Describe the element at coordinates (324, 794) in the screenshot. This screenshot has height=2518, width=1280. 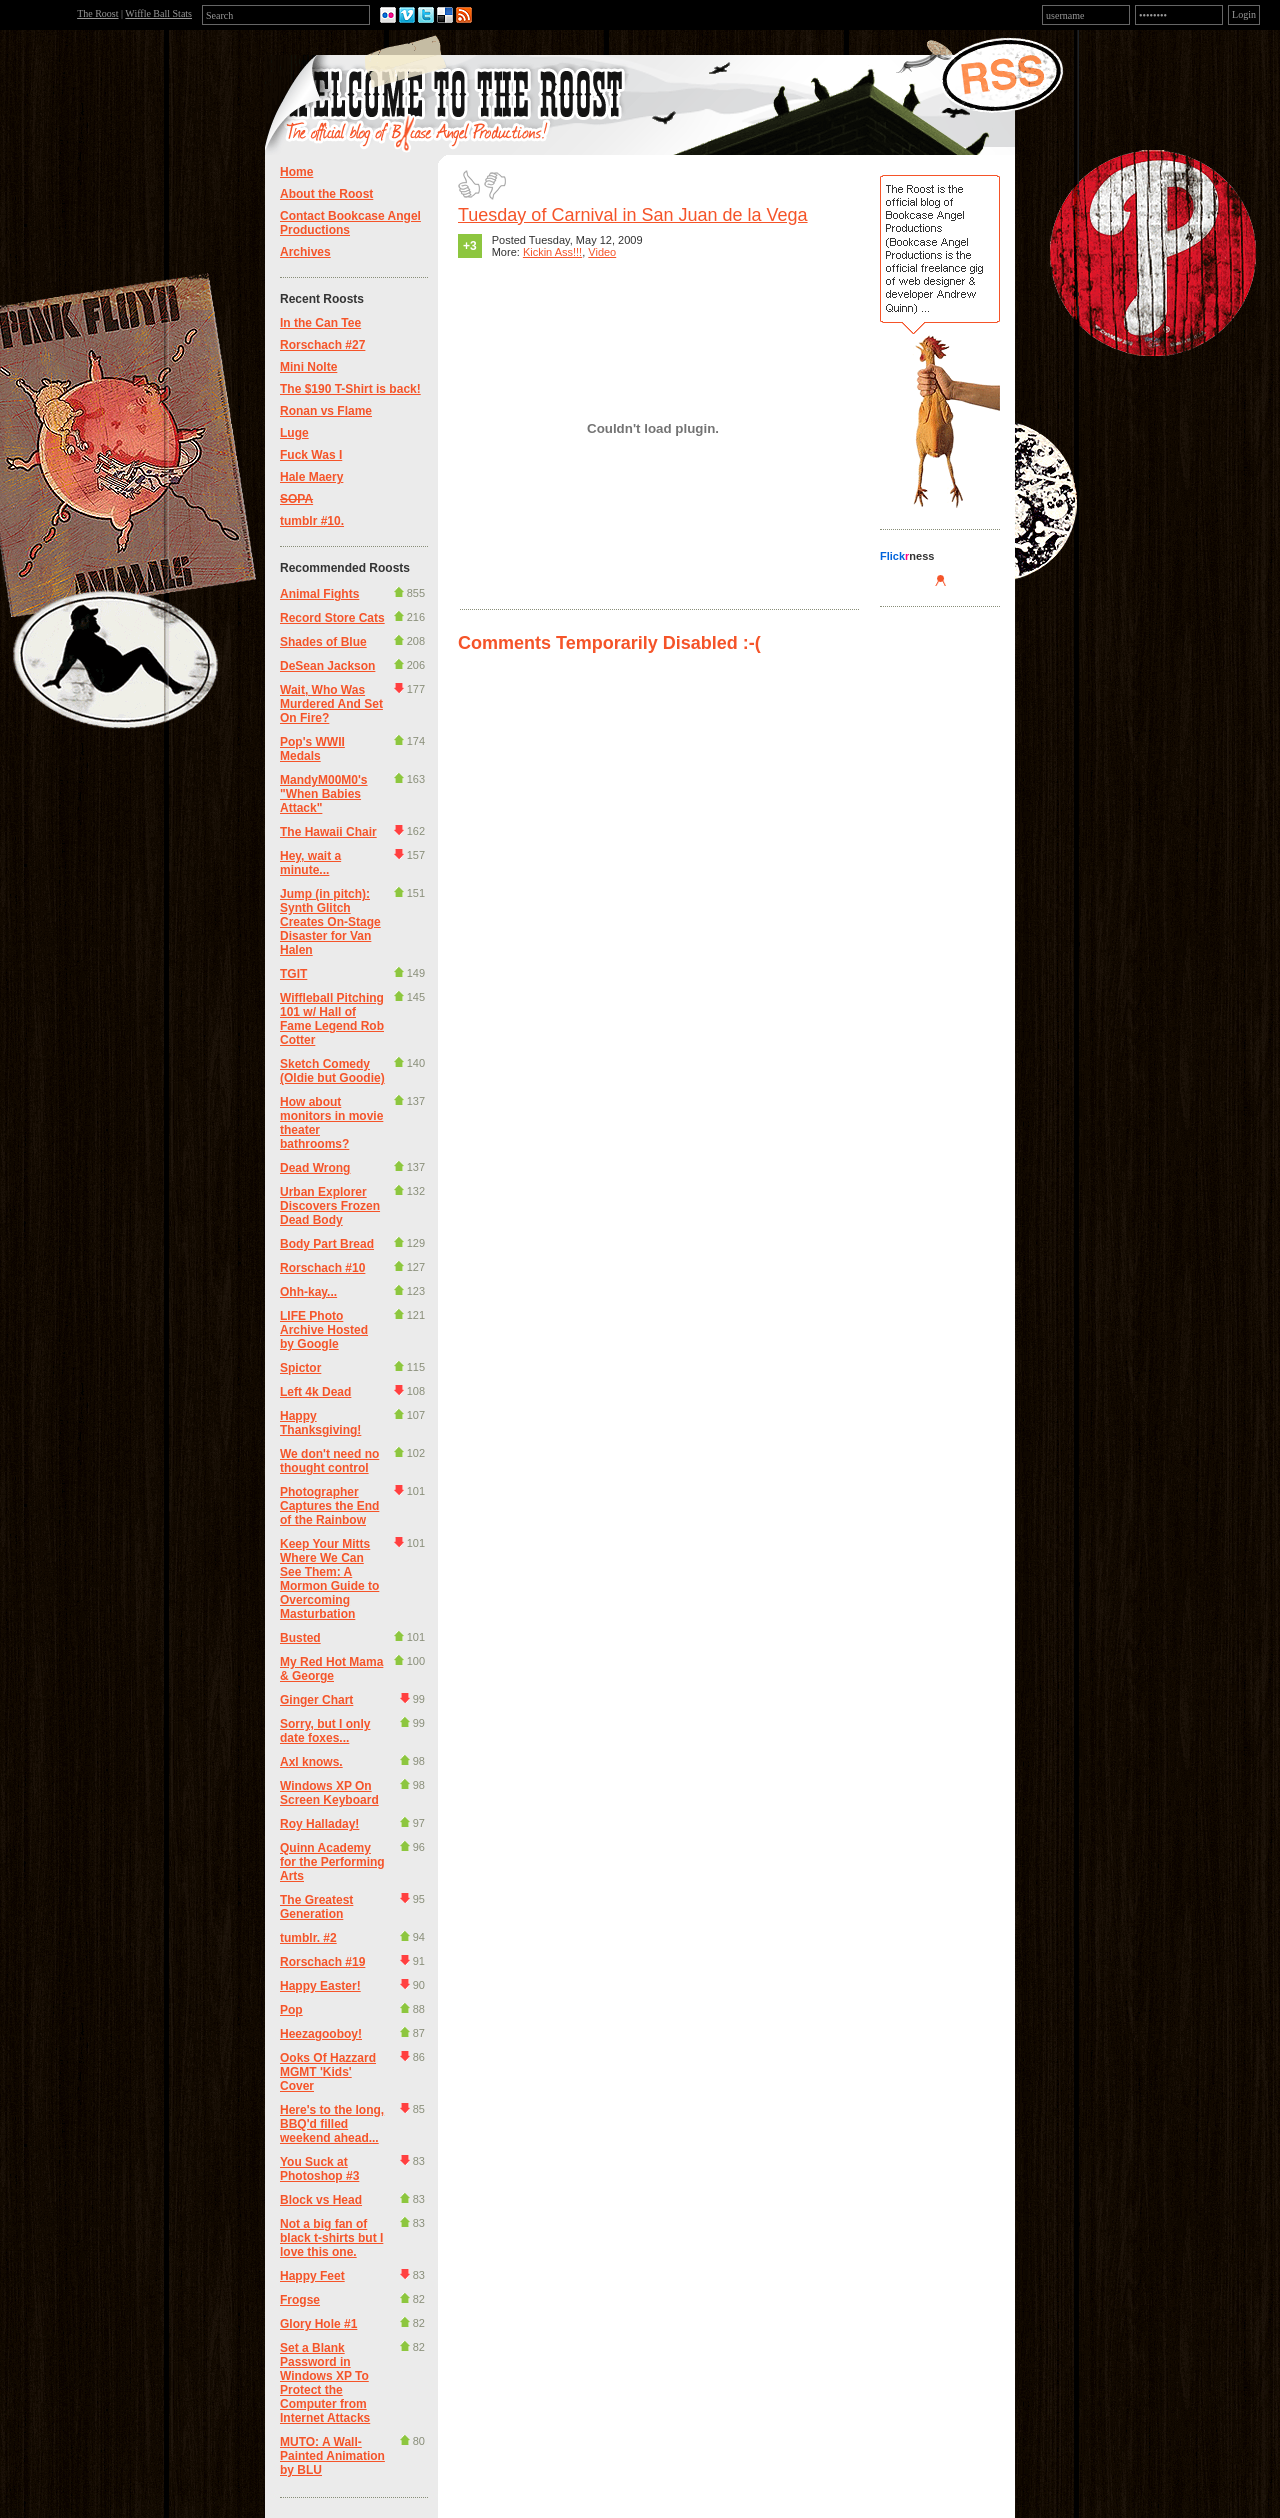
I see `MandyM00M0's "When Babies Attack"` at that location.